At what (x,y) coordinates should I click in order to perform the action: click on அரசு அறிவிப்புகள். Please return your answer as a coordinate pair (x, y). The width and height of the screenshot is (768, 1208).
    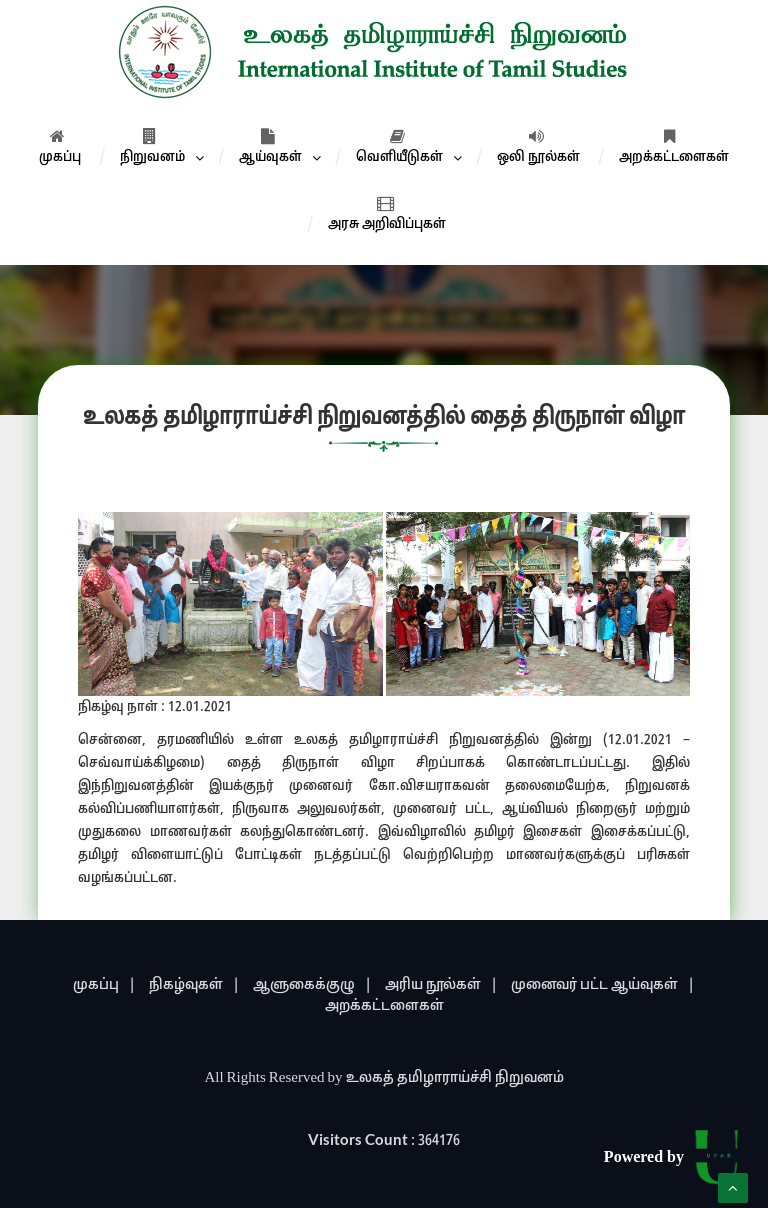
    Looking at the image, I should click on (387, 214).